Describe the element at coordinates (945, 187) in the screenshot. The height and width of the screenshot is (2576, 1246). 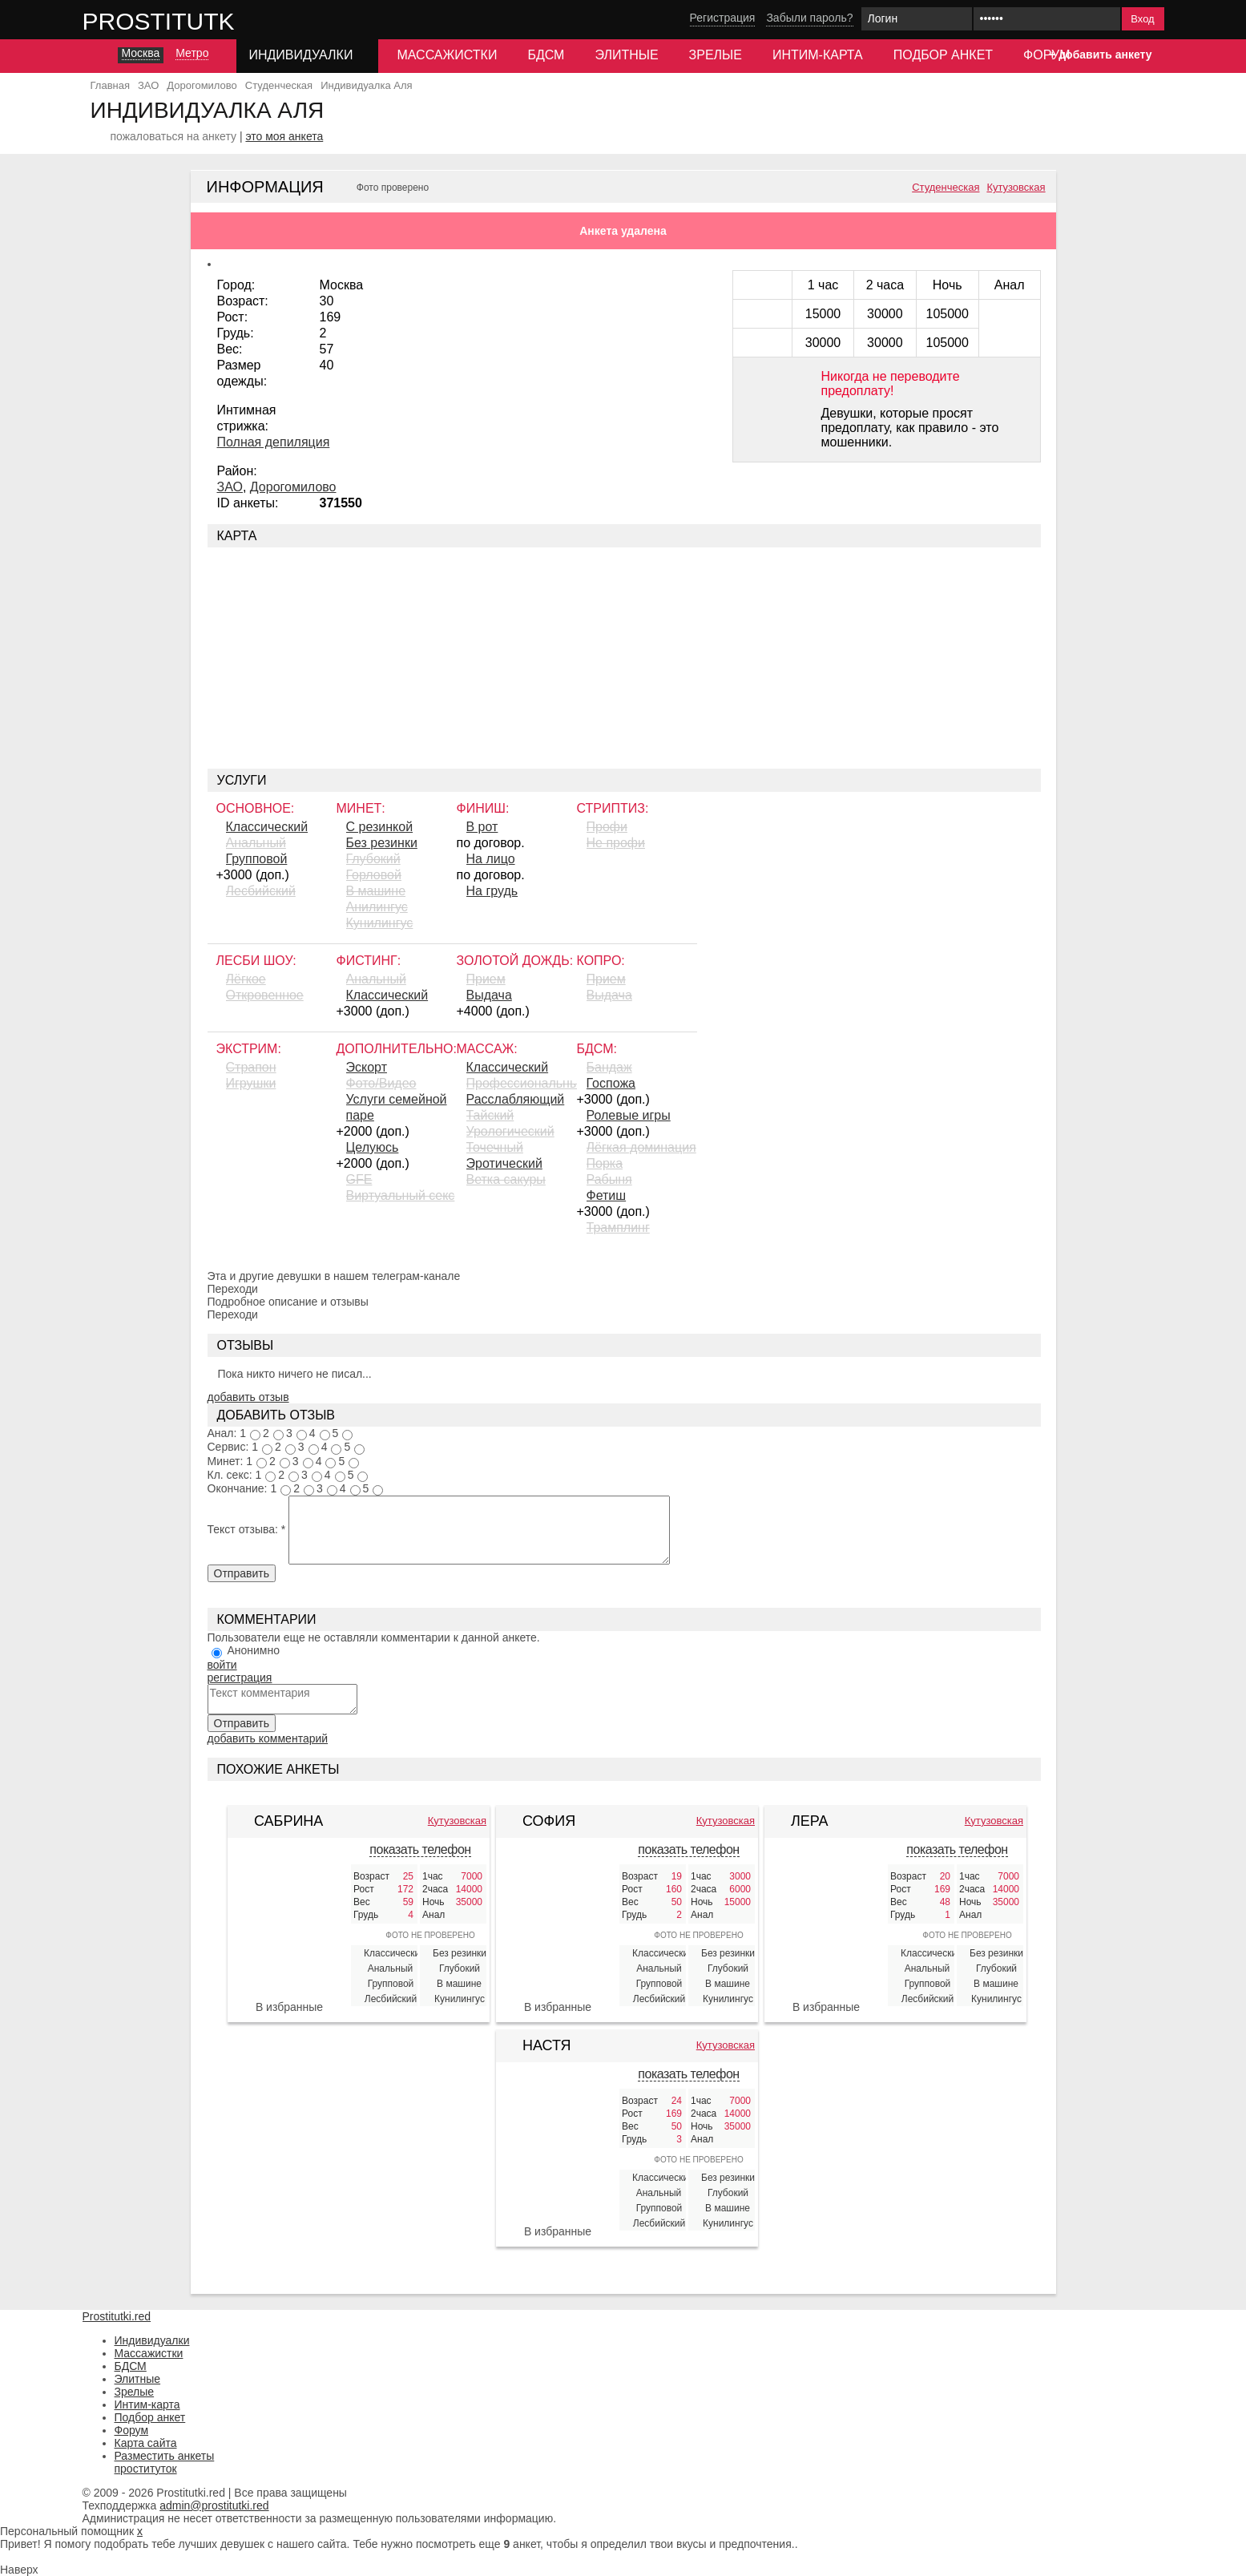
I see `Студенческая` at that location.